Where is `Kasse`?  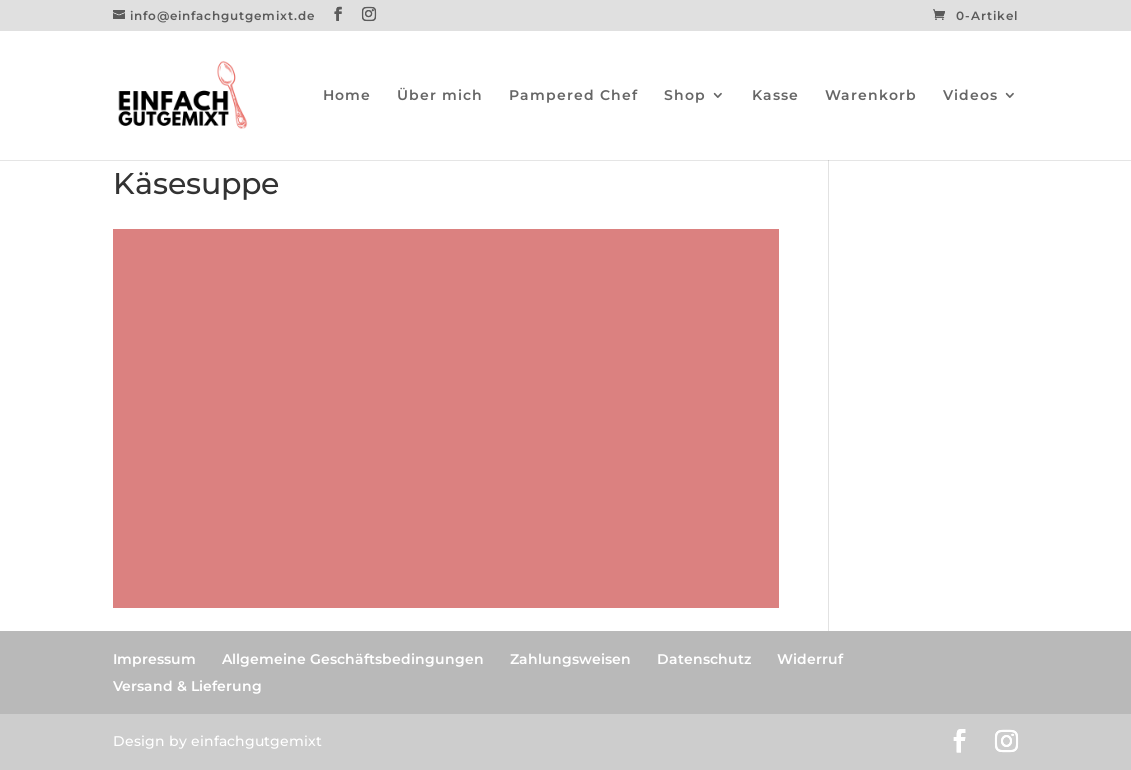 Kasse is located at coordinates (775, 96).